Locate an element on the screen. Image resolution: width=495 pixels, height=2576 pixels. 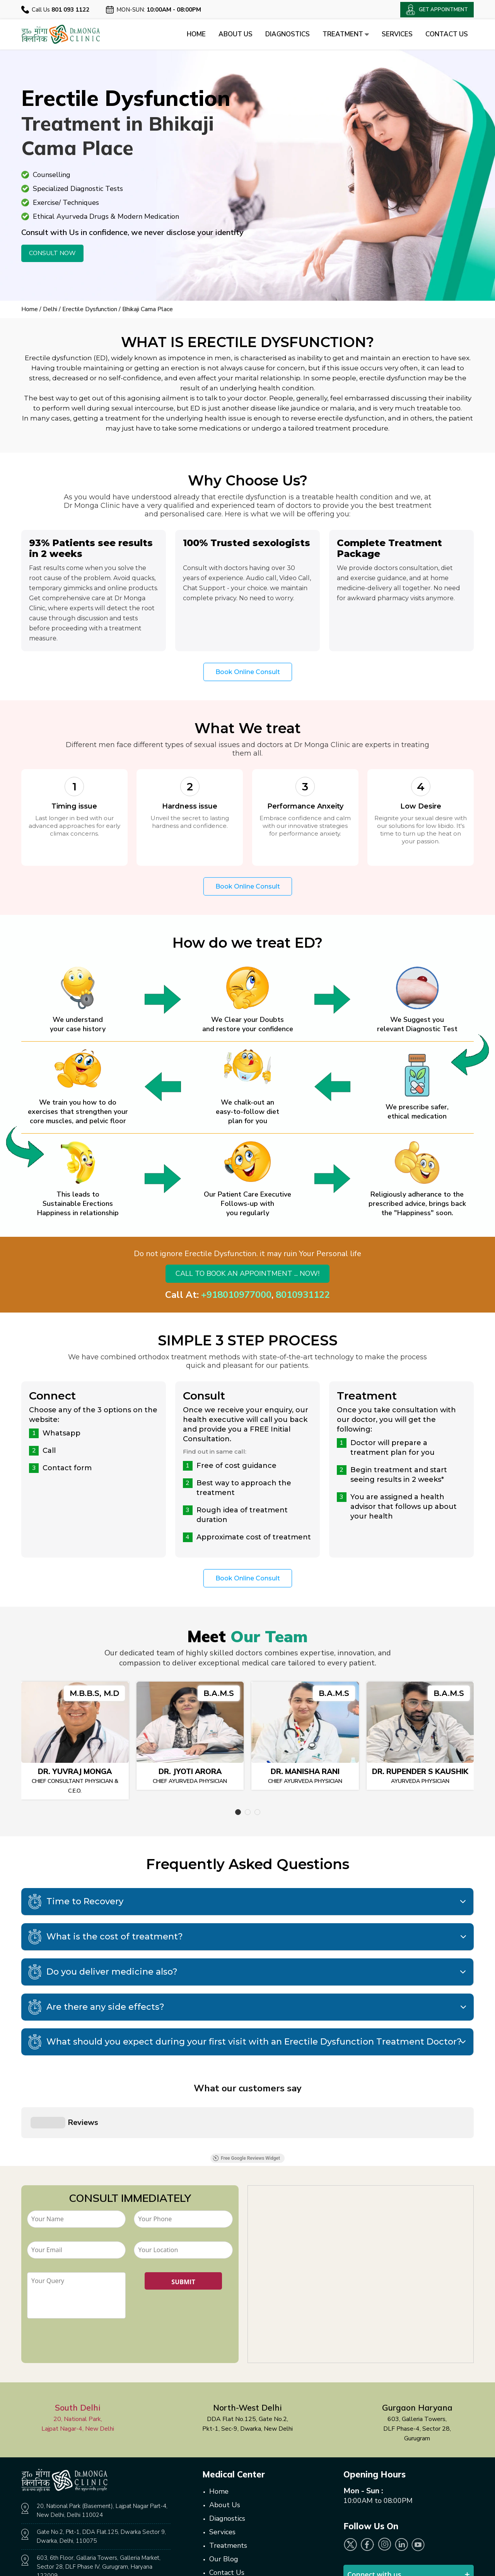
websitedmc@gmail.com is located at coordinates (72, 2526).